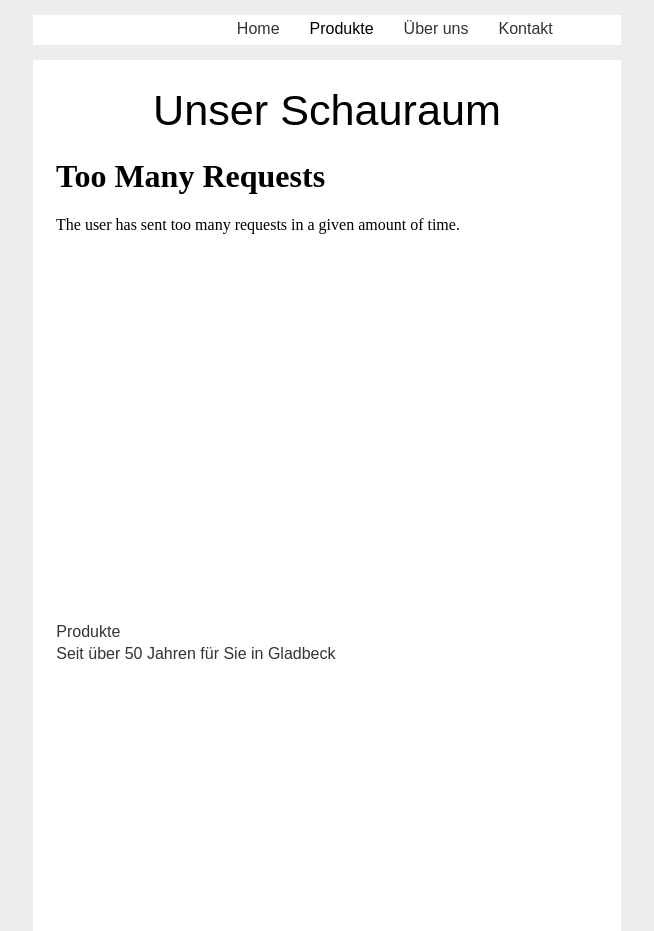 The image size is (654, 931). I want to click on Produkte, so click(342, 28).